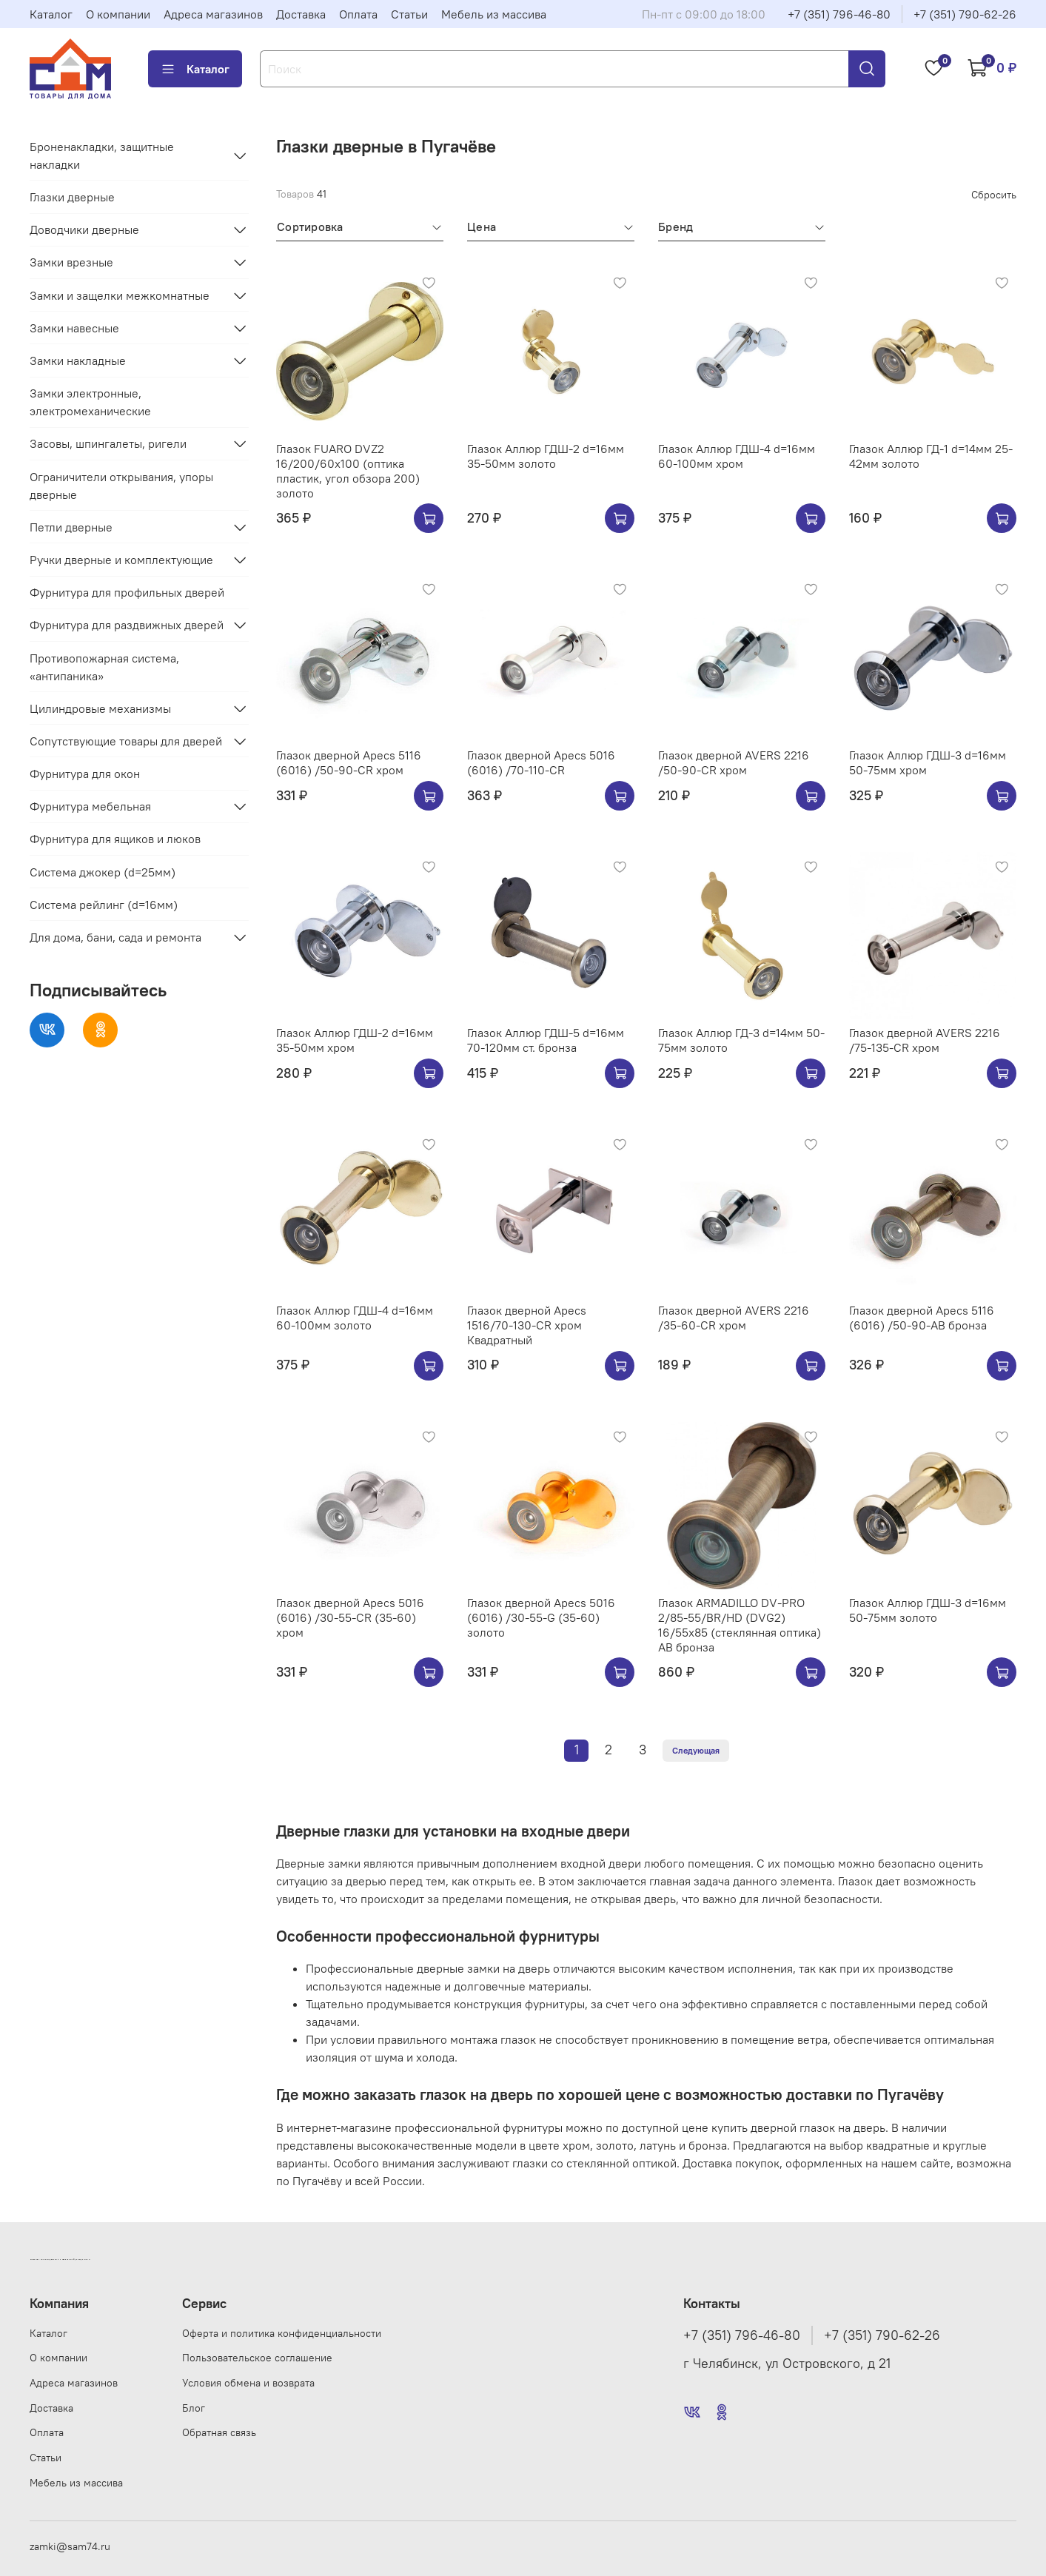 This screenshot has width=1046, height=2576. Describe the element at coordinates (115, 838) in the screenshot. I see `Фурнитура для ящиков и люков` at that location.